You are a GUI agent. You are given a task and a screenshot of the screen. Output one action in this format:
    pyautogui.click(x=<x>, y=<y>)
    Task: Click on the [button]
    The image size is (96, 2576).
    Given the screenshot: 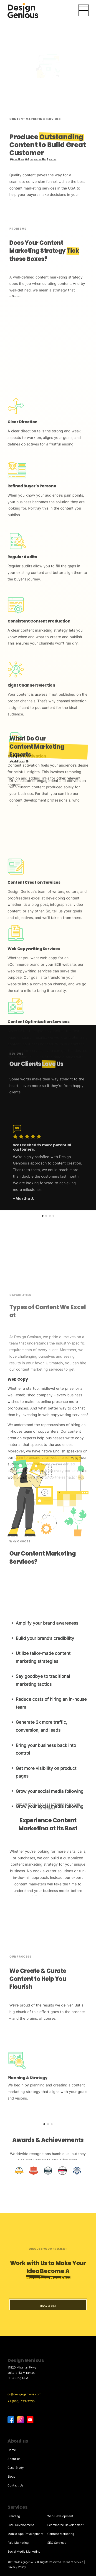 What is the action you would take?
    pyautogui.click(x=42, y=1277)
    